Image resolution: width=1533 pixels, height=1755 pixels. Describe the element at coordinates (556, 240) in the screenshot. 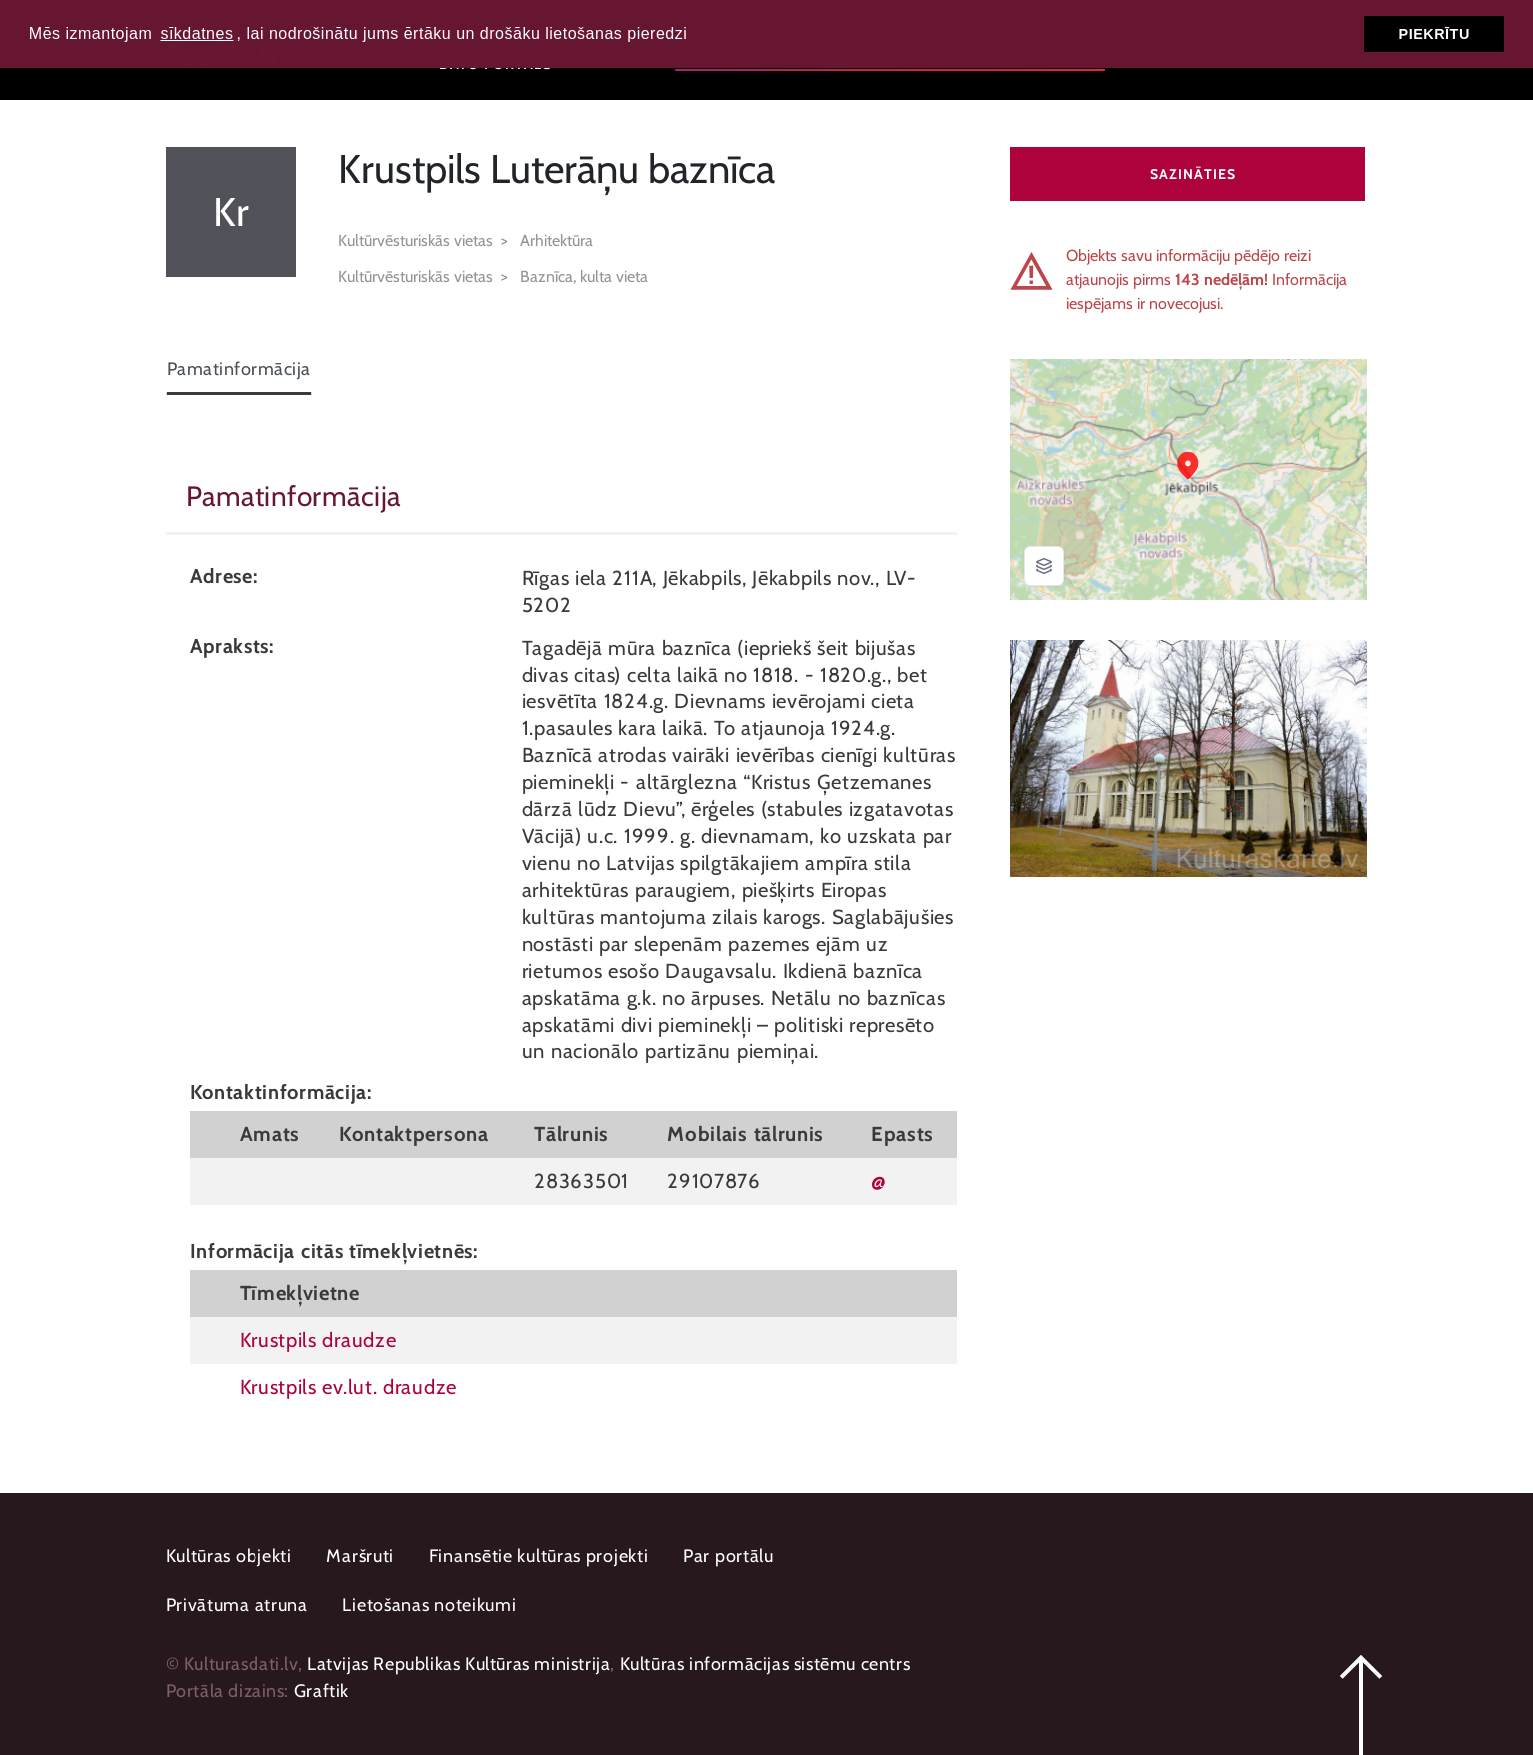

I see `Arhitektūra` at that location.